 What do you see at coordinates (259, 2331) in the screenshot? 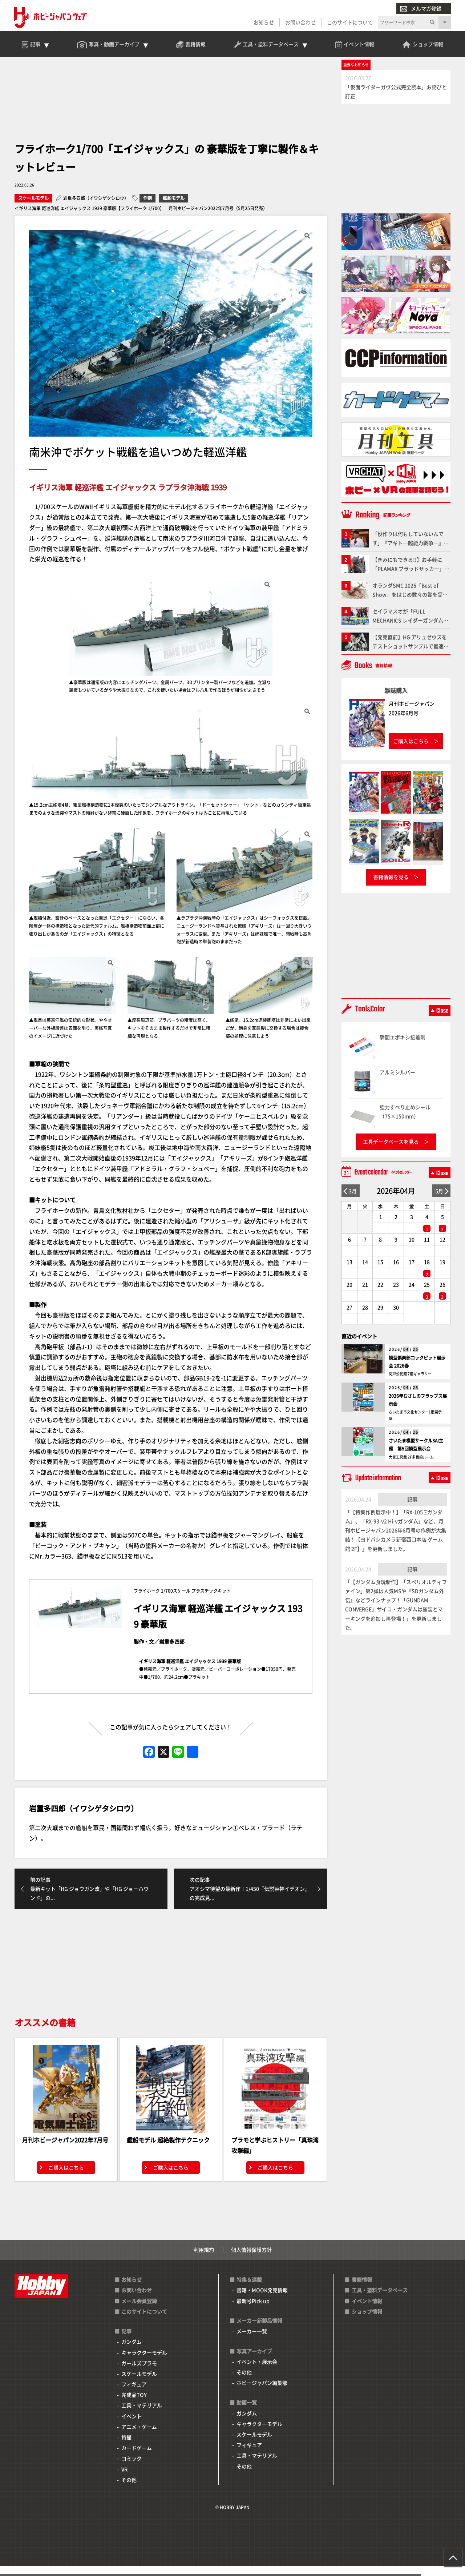
I see `メーカー新製品情報` at bounding box center [259, 2331].